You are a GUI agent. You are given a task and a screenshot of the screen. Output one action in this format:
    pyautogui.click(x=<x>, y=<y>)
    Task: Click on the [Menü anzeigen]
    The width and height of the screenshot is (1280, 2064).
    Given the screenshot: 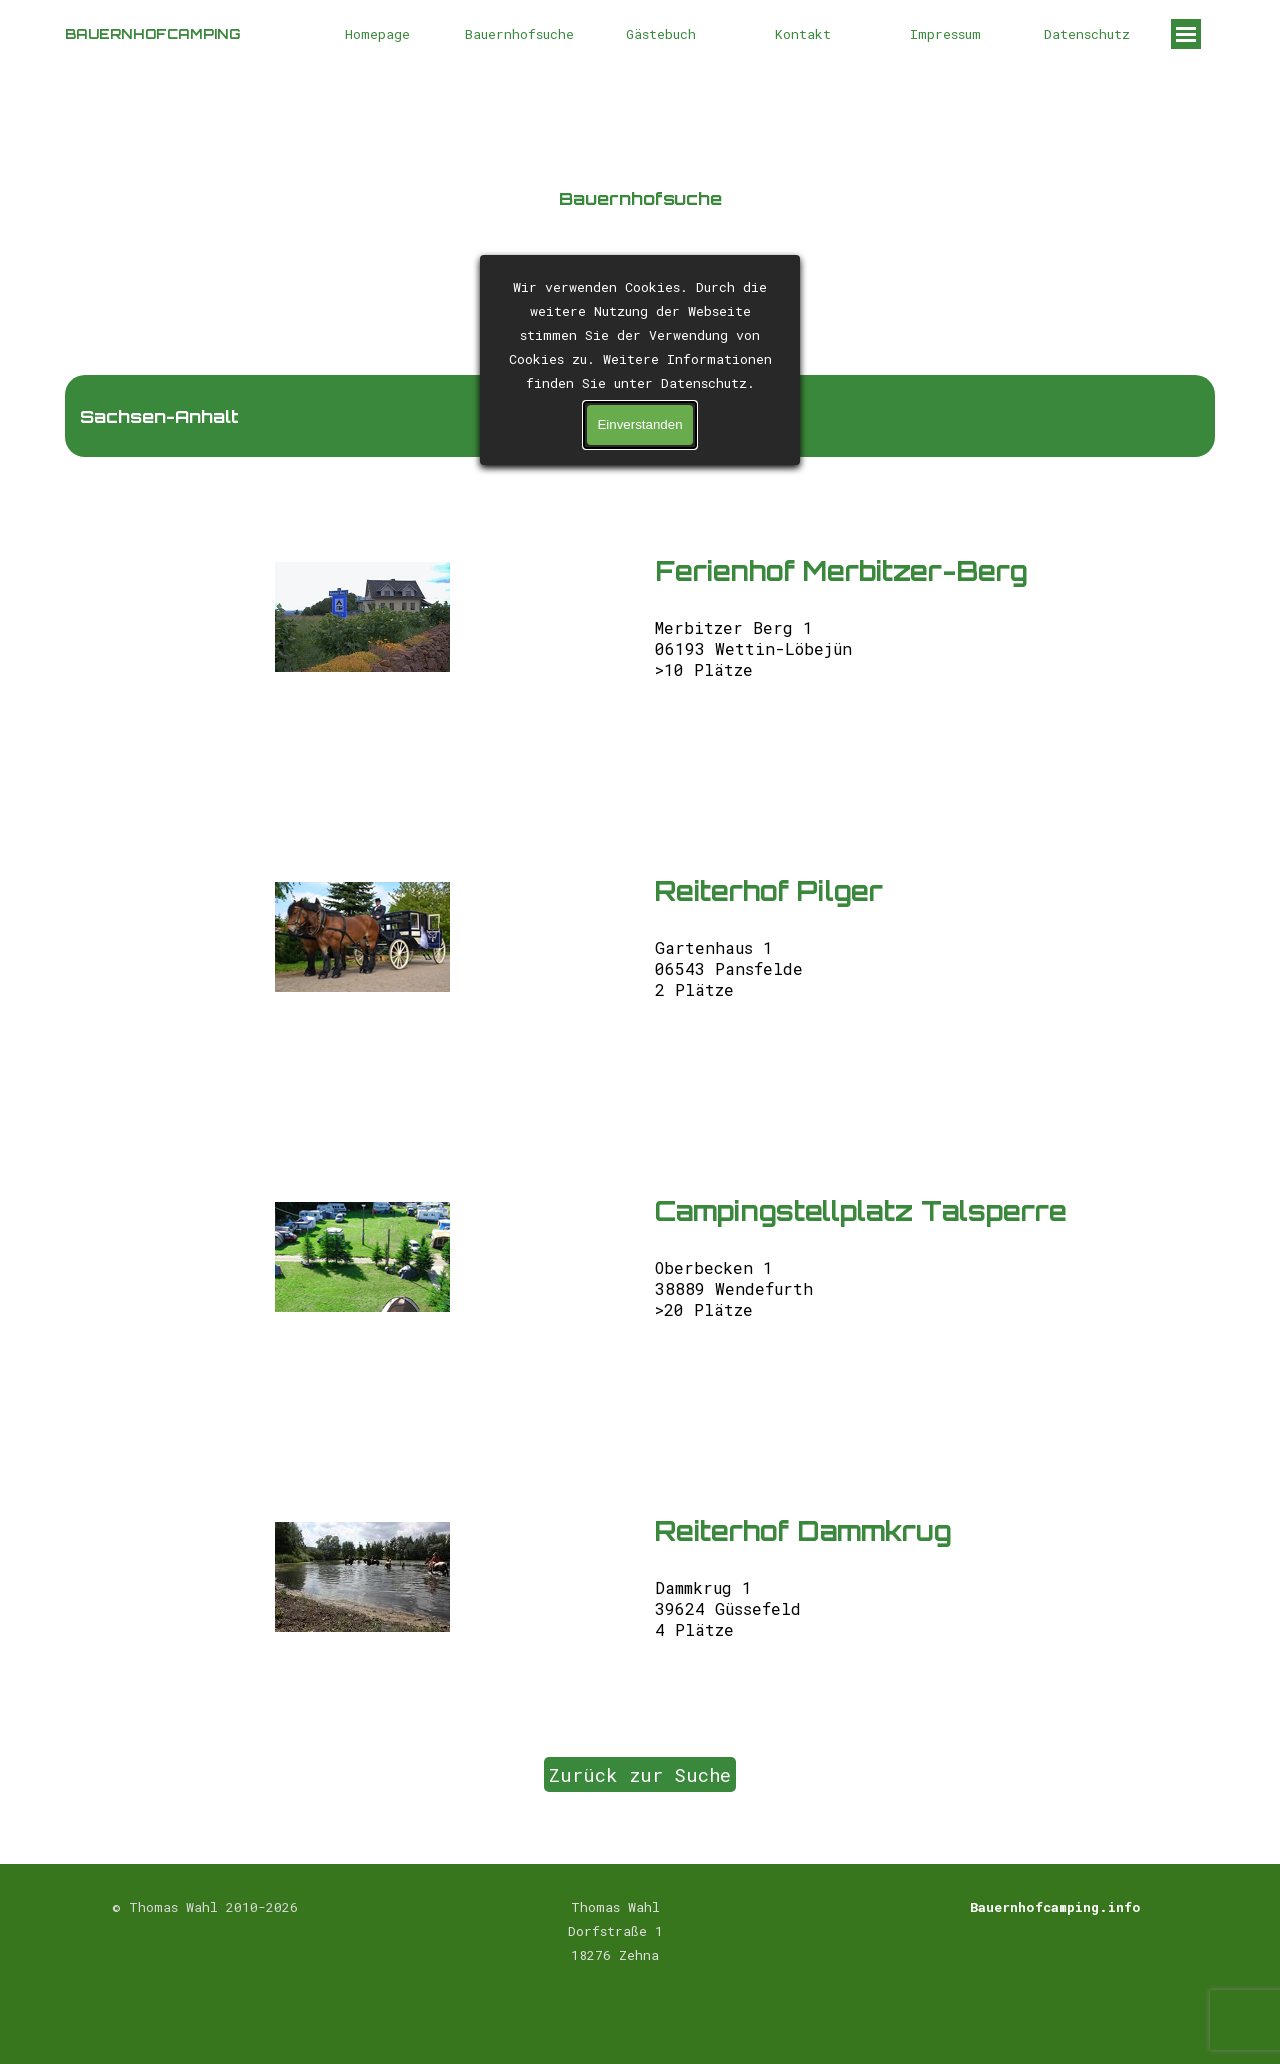 What is the action you would take?
    pyautogui.click(x=1186, y=34)
    